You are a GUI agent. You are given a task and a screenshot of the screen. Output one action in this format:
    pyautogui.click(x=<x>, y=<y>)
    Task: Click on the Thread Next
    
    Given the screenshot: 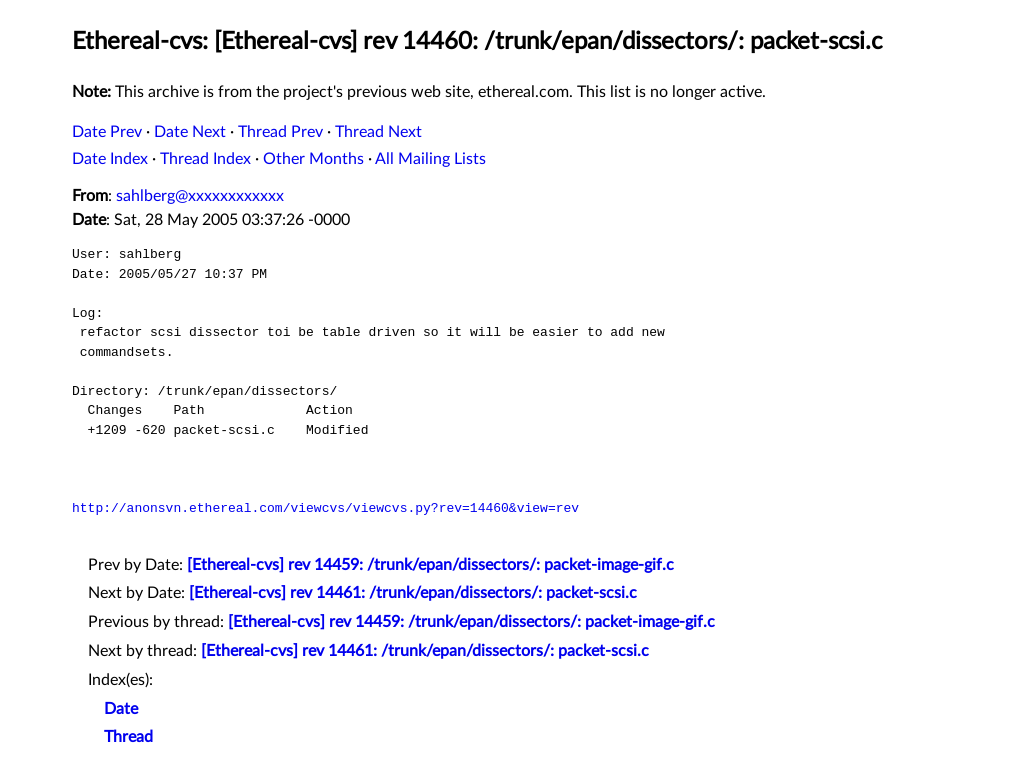 What is the action you would take?
    pyautogui.click(x=378, y=132)
    